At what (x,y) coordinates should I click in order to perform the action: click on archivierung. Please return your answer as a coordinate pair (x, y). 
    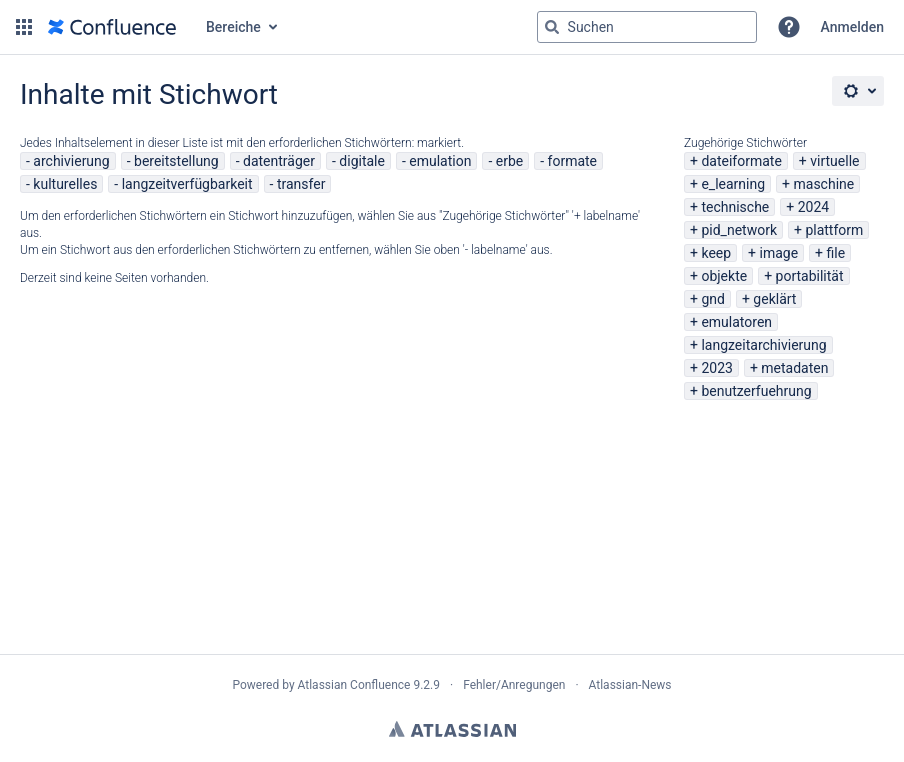
    Looking at the image, I should click on (71, 161).